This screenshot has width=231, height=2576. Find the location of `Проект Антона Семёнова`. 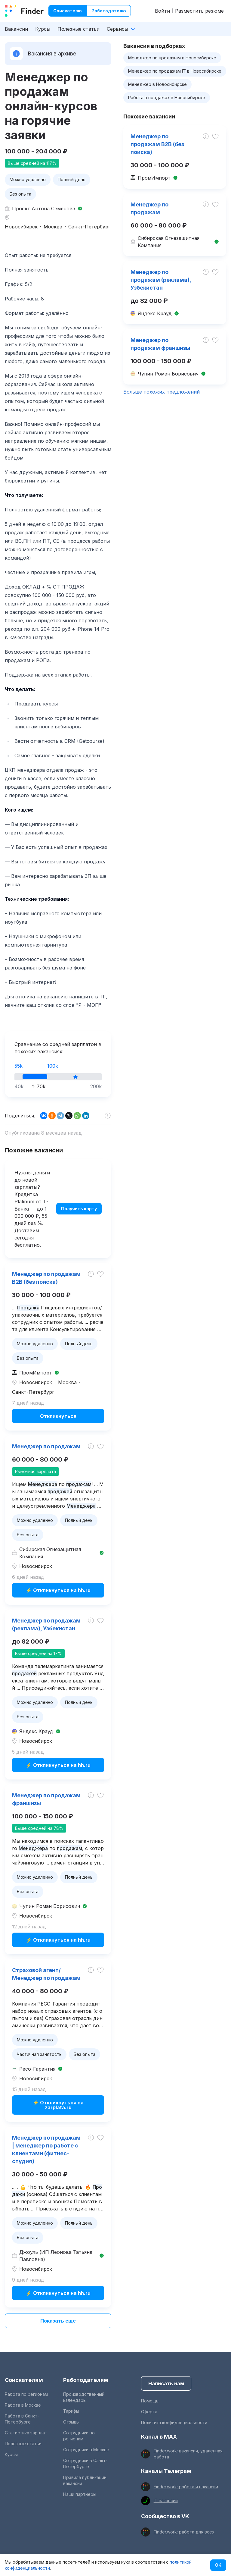

Проект Антона Семёнова is located at coordinates (43, 209).